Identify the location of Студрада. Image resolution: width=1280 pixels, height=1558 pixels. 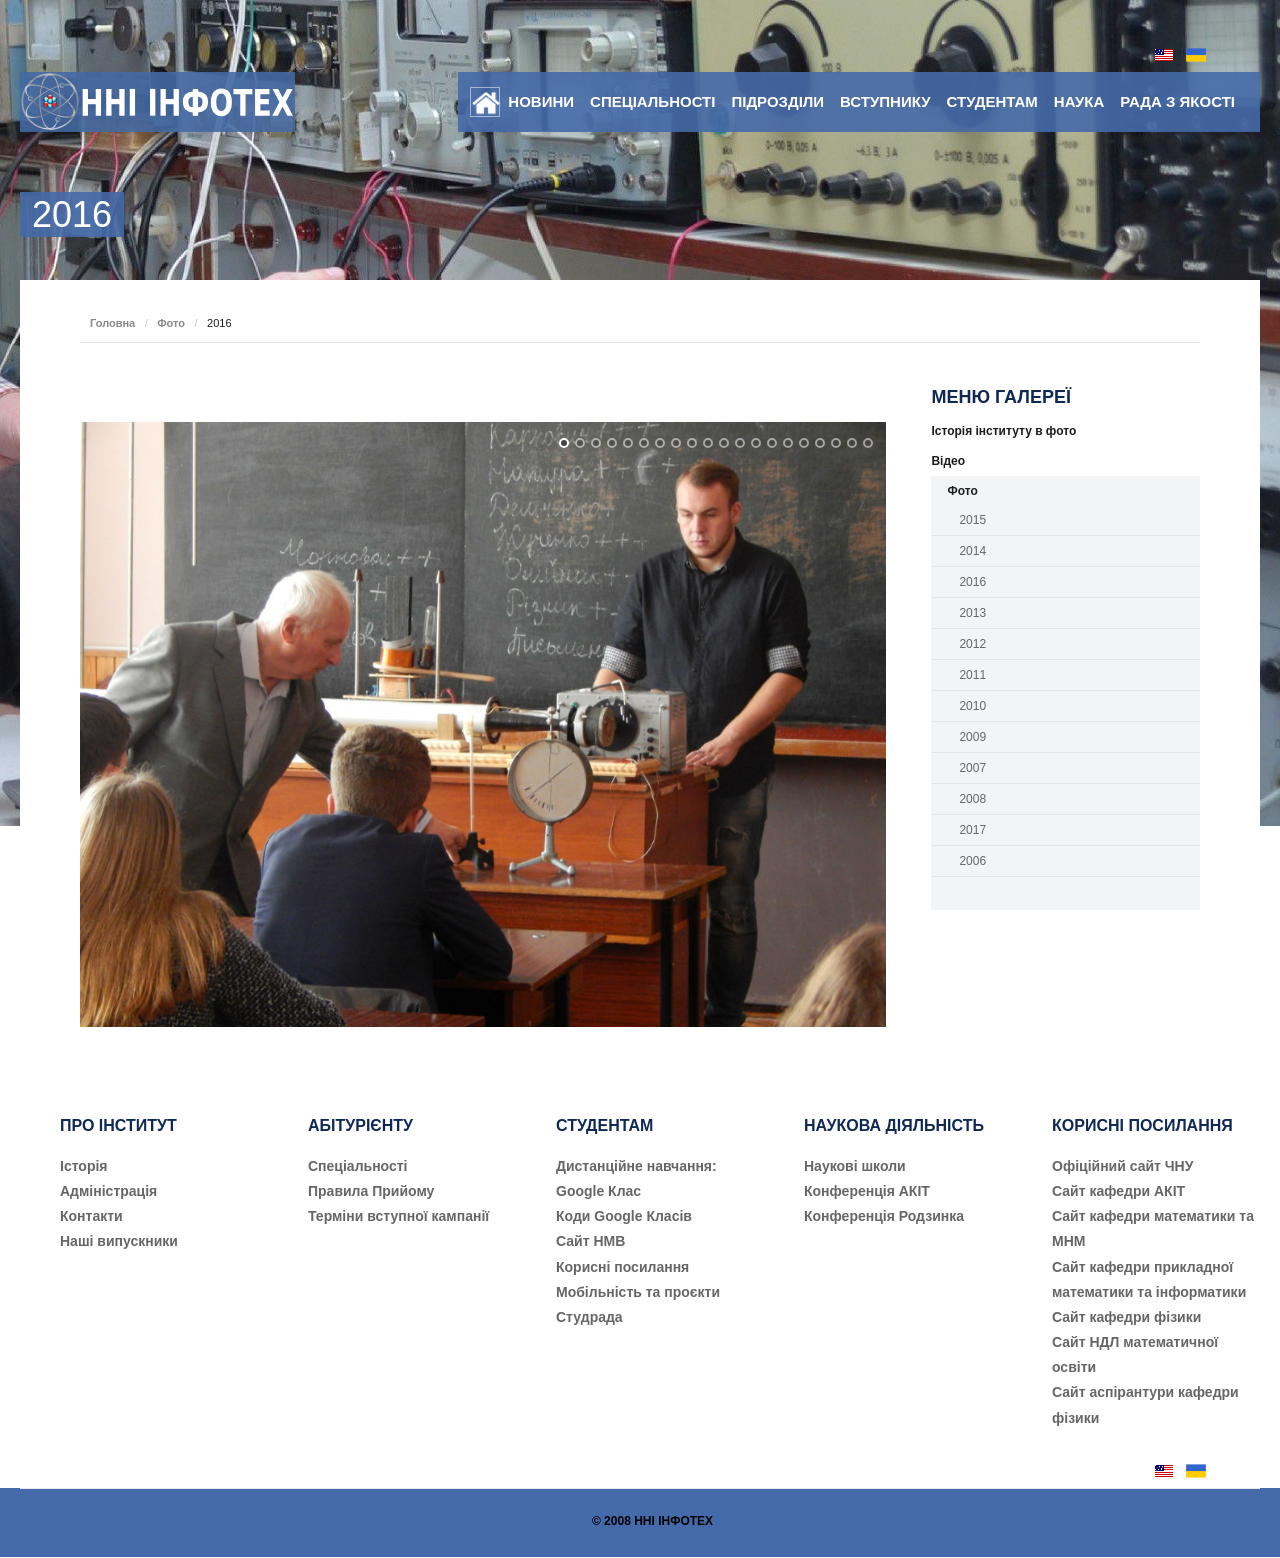
(589, 1317).